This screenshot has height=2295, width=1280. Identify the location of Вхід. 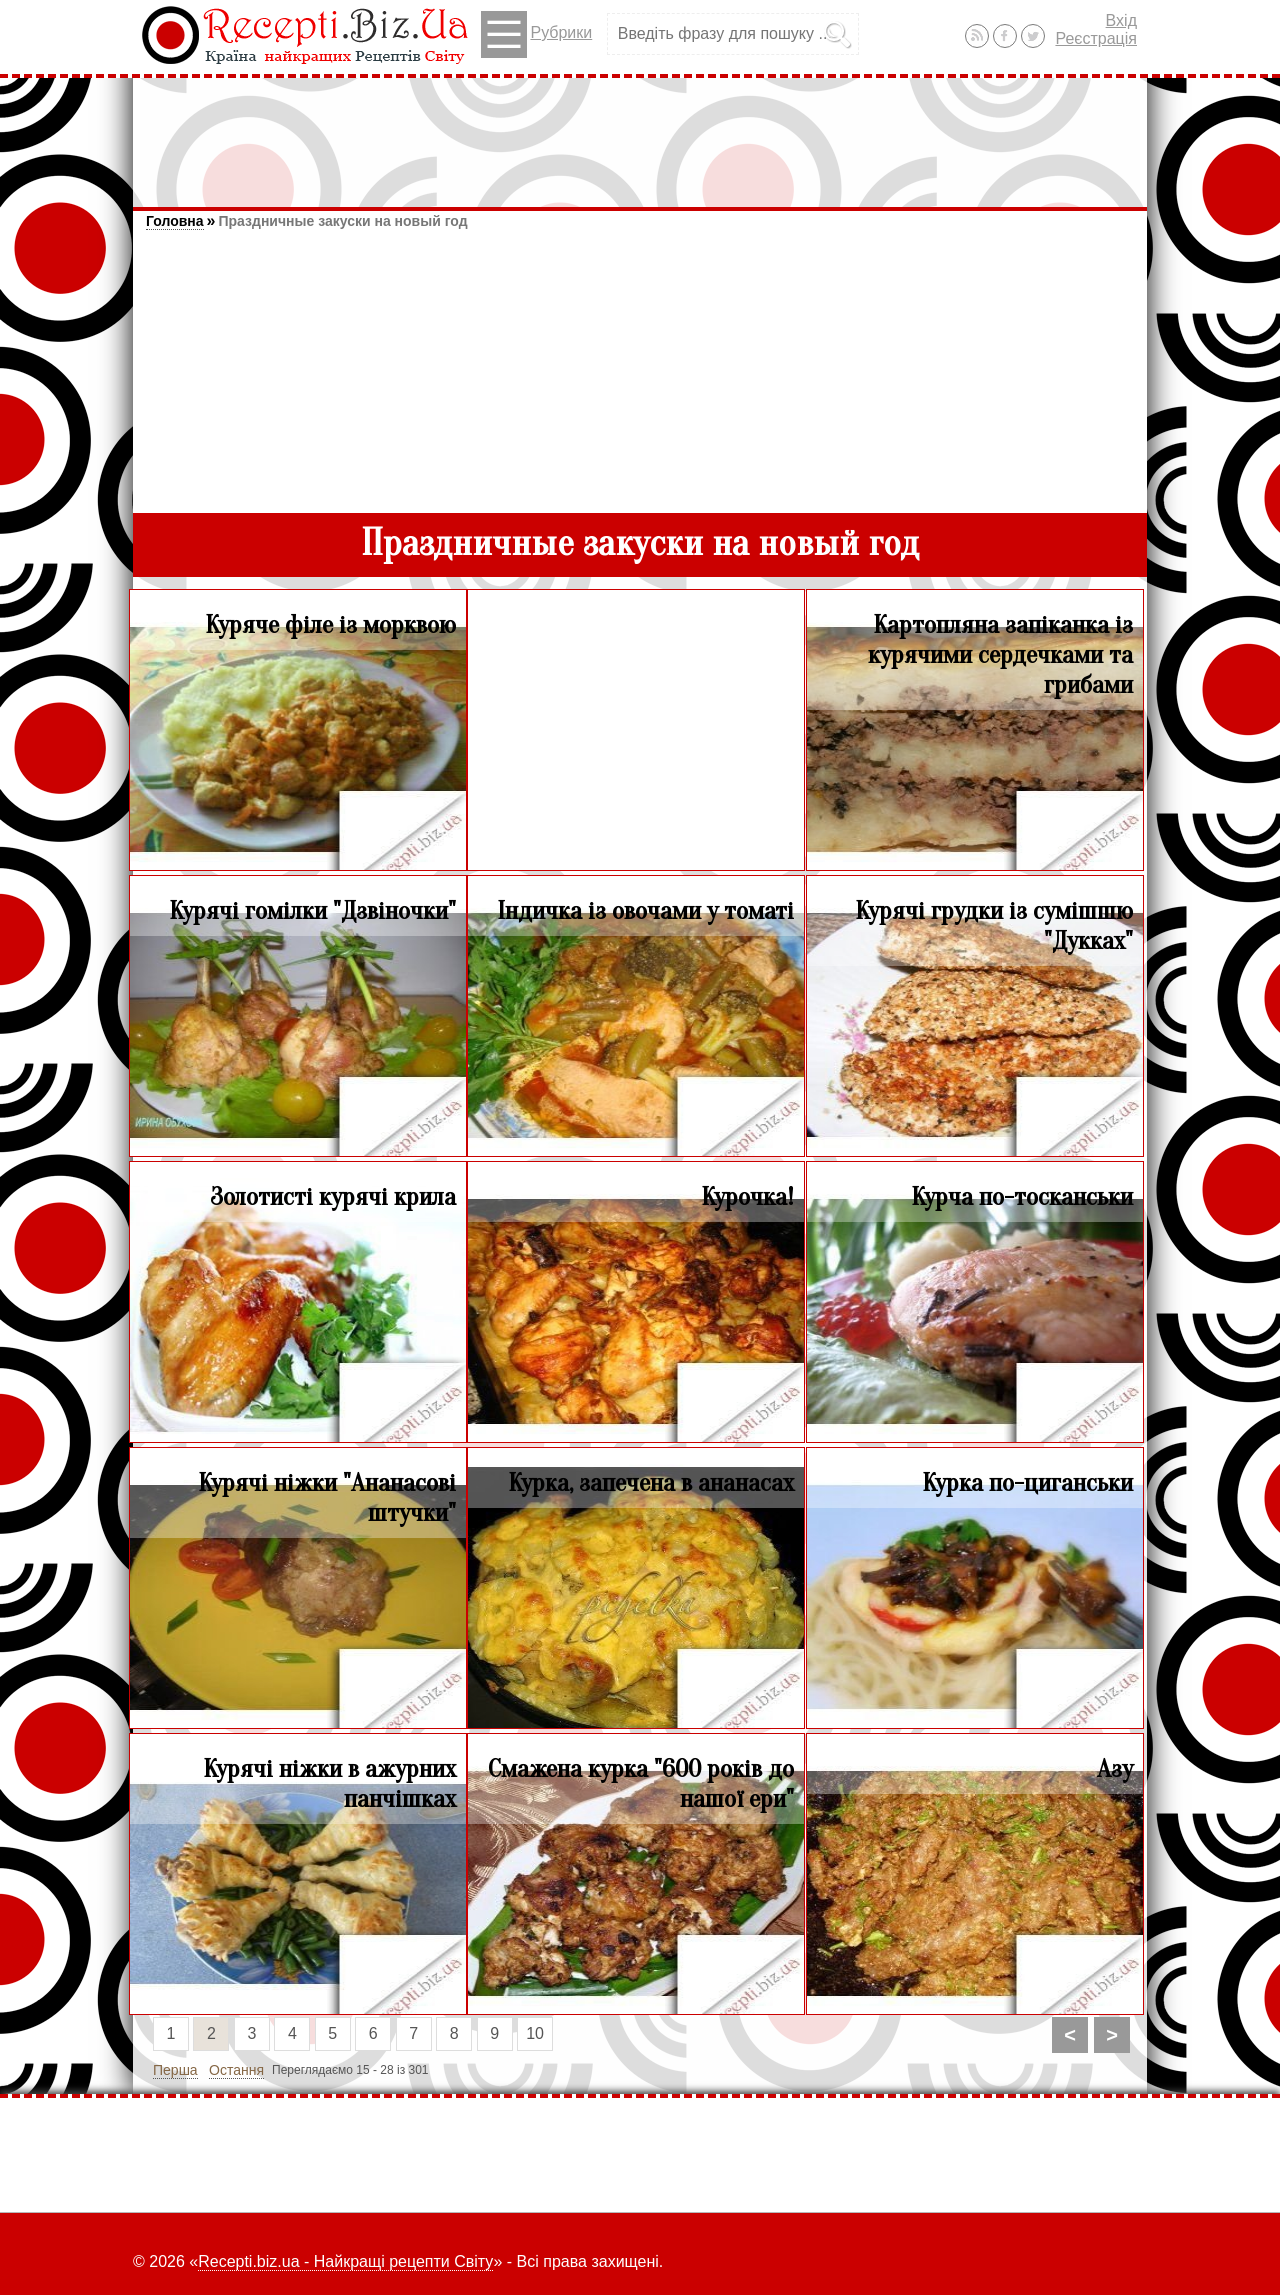
(1121, 20).